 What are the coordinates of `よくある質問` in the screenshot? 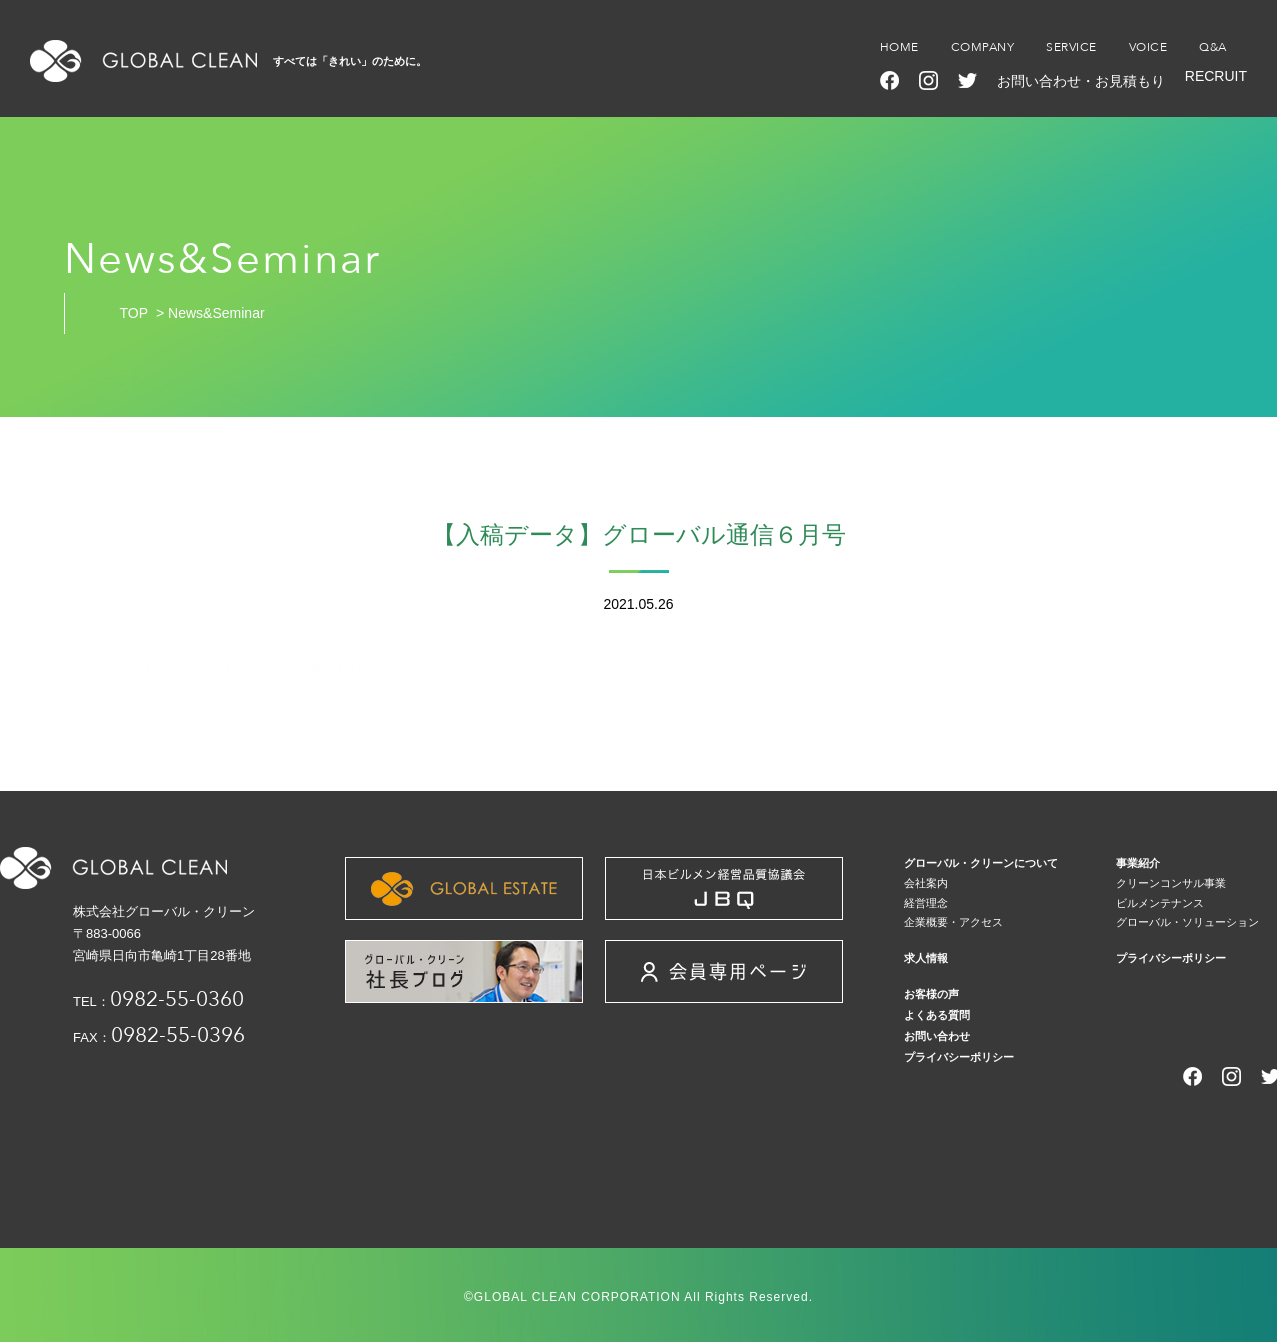 It's located at (937, 1015).